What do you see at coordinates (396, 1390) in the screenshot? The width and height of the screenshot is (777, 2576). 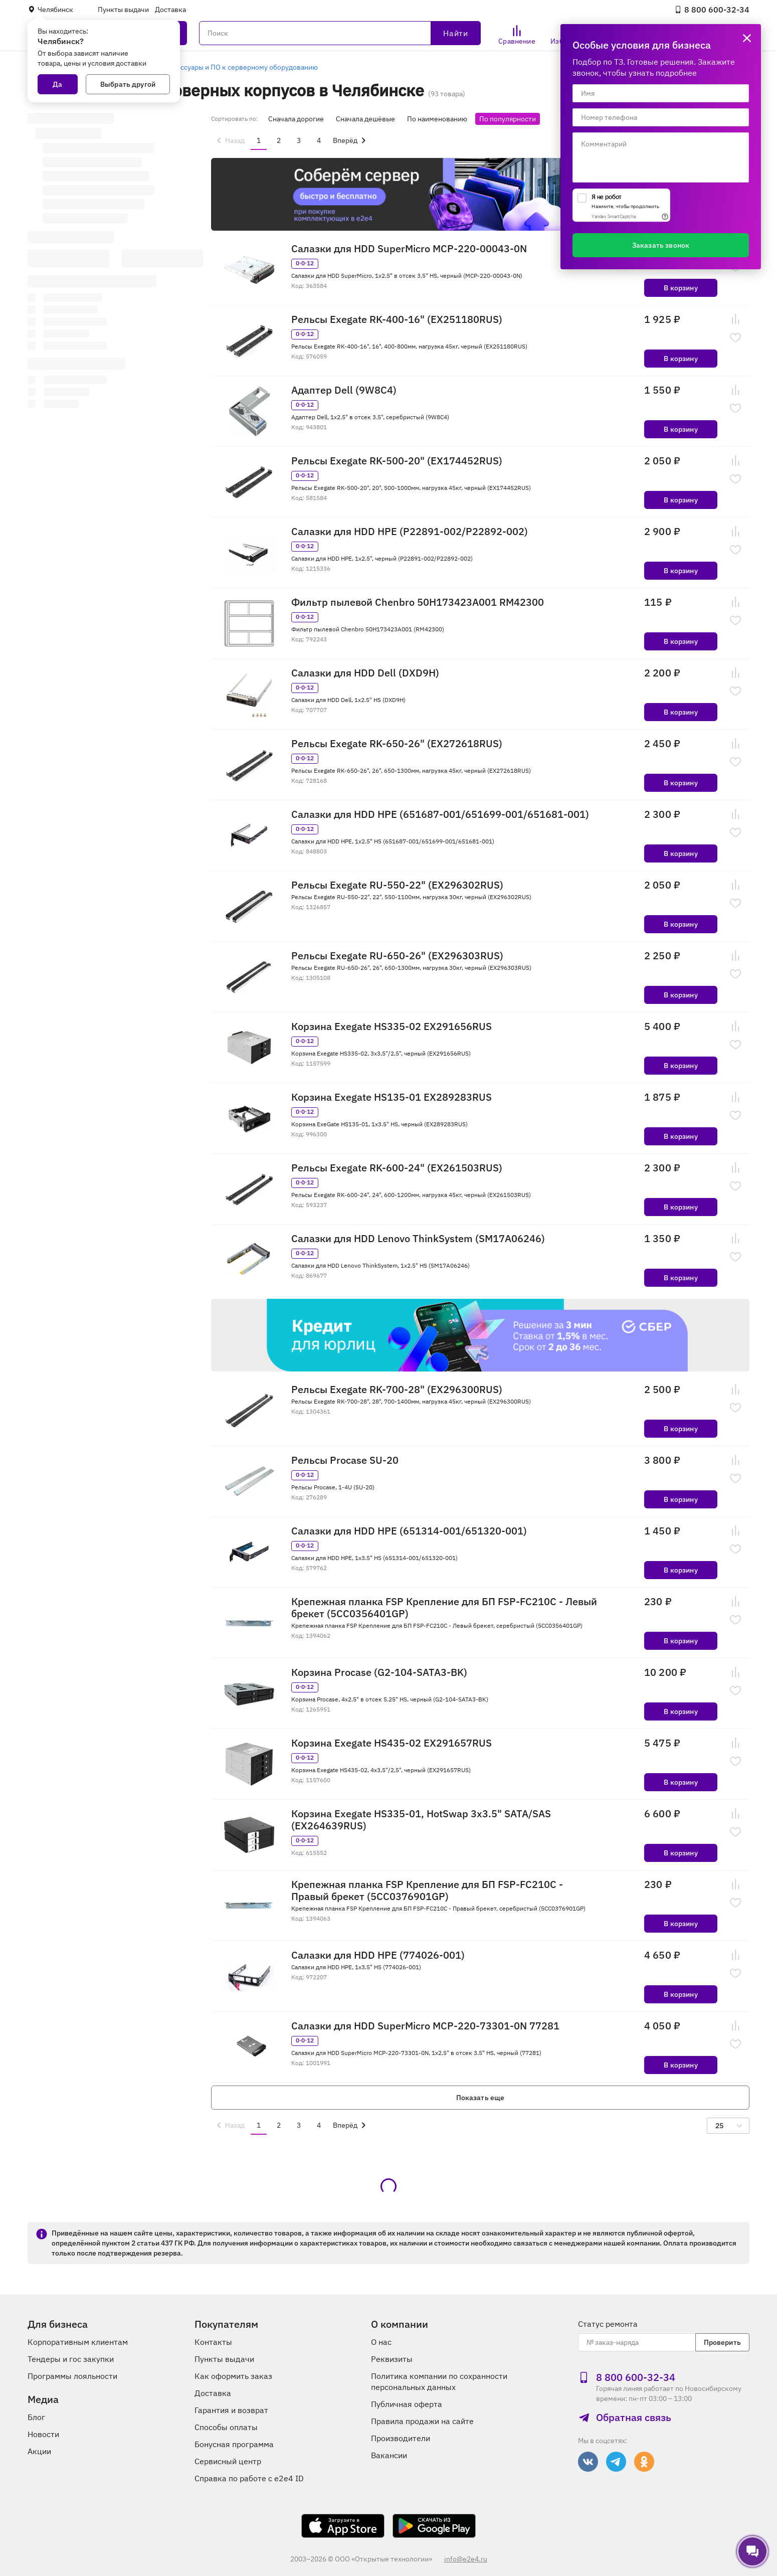 I see `Рельсы Exegate RK-700-28" (EX296300RUS)` at bounding box center [396, 1390].